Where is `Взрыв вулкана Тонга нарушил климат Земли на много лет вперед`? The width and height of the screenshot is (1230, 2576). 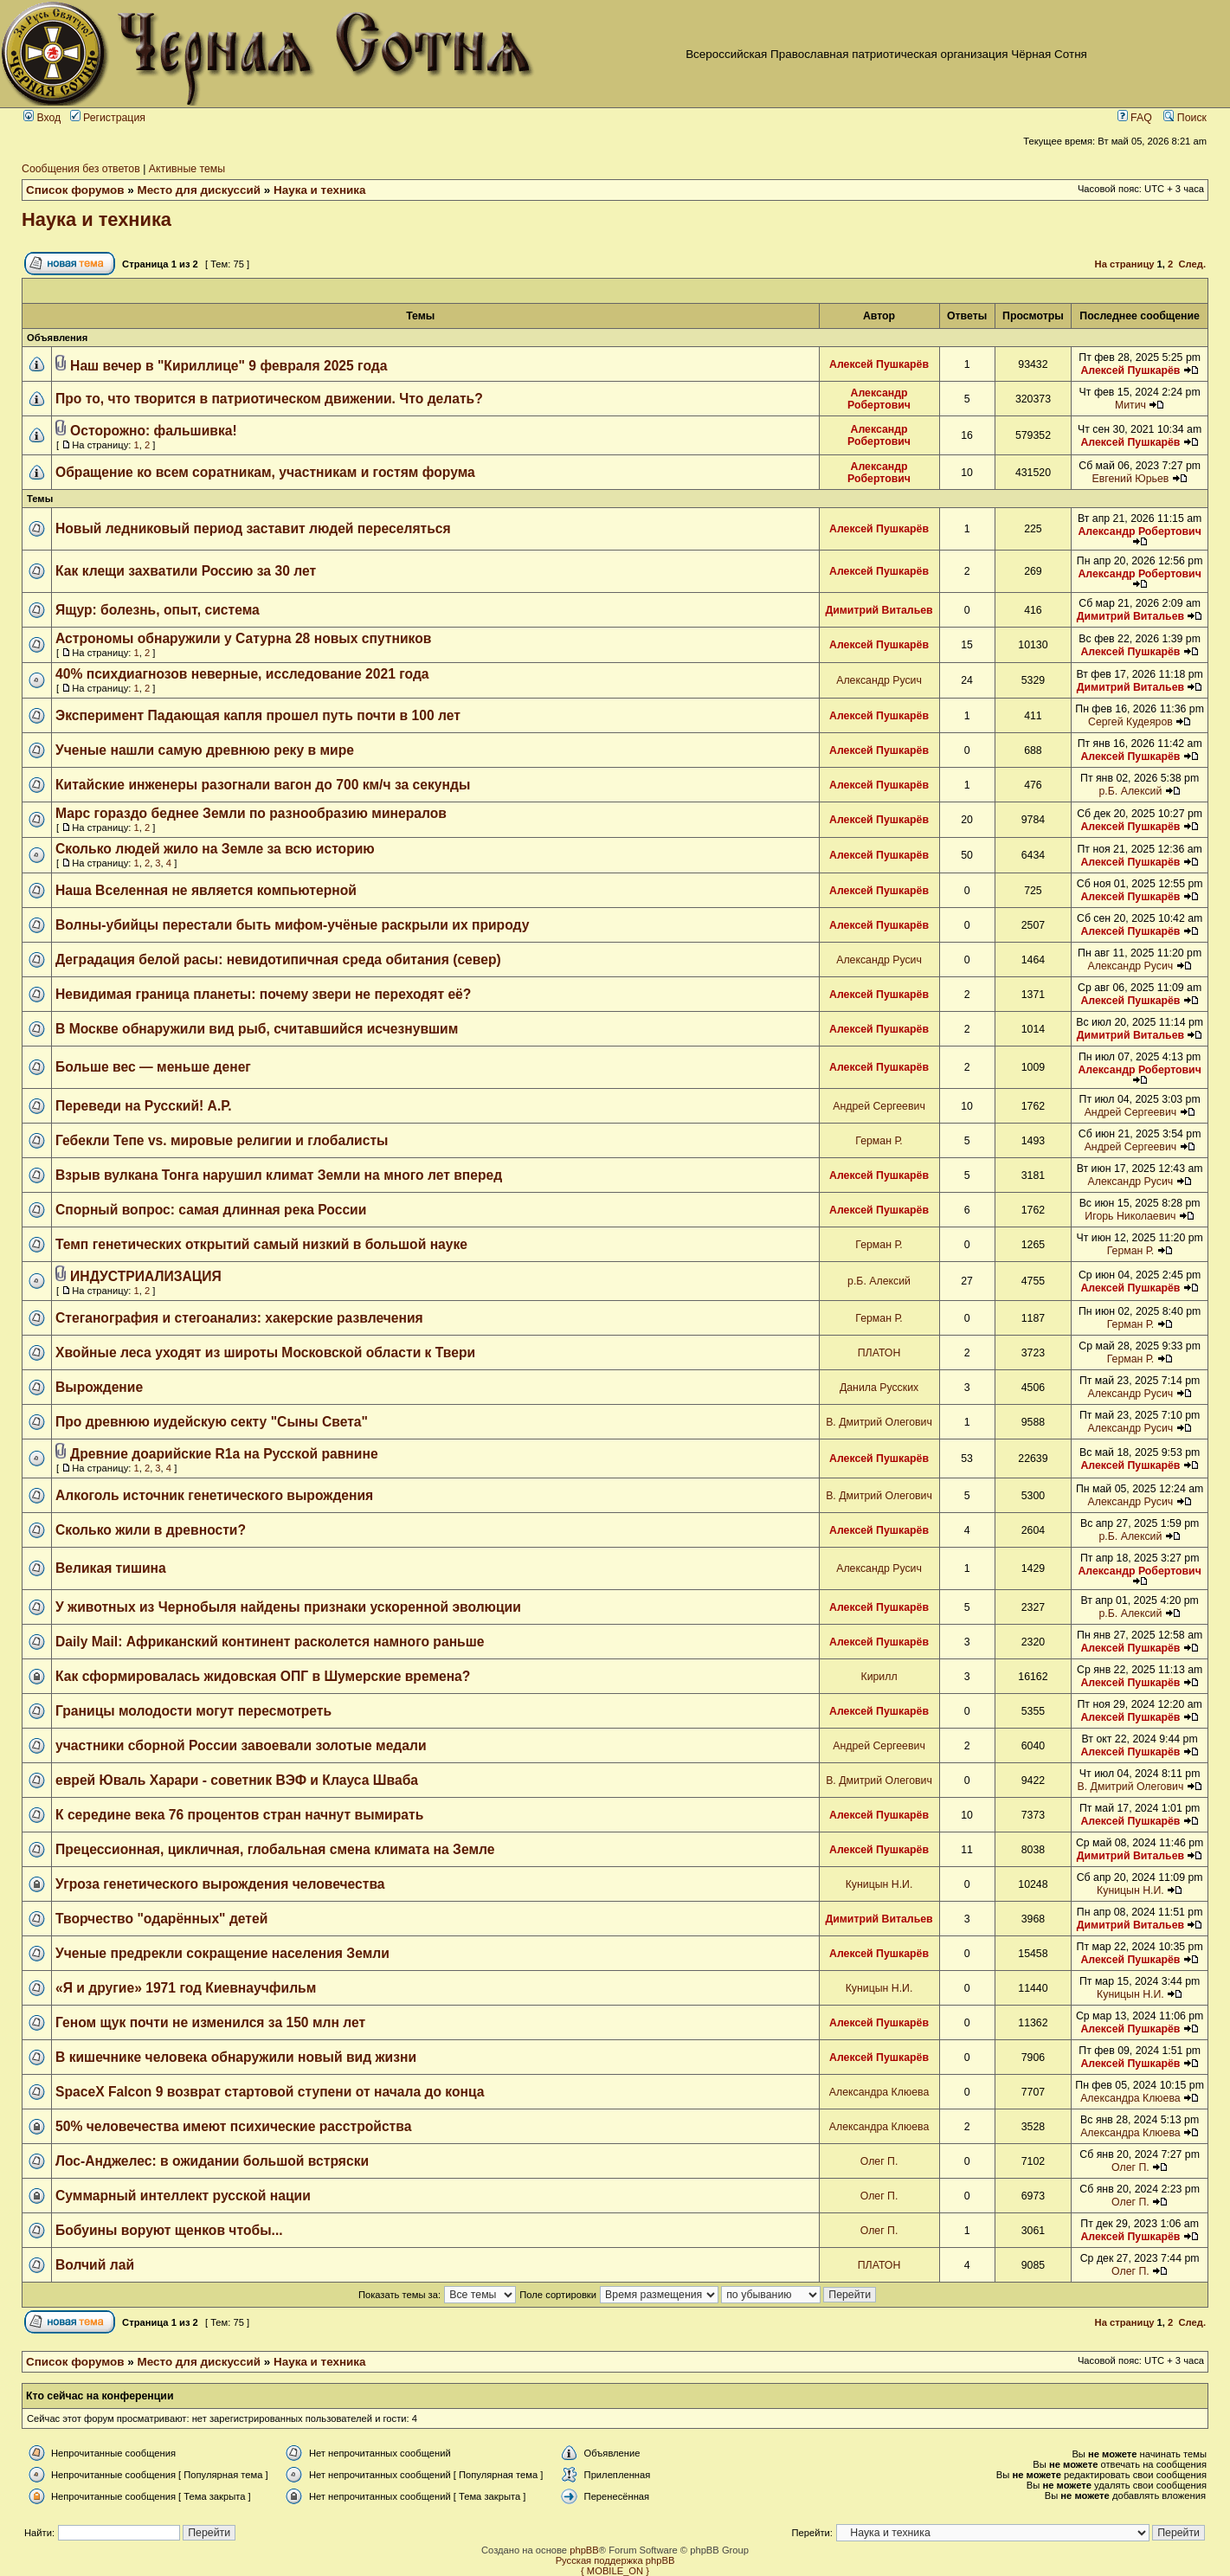 Взрыв вулкана Тонга нарушил климат Земли на много лет вперед is located at coordinates (278, 1175).